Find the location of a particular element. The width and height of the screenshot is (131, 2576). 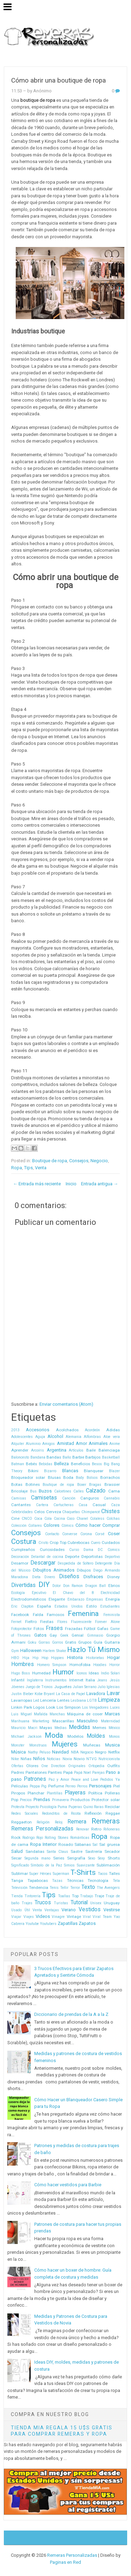

Forever Alone is located at coordinates (107, 1621).